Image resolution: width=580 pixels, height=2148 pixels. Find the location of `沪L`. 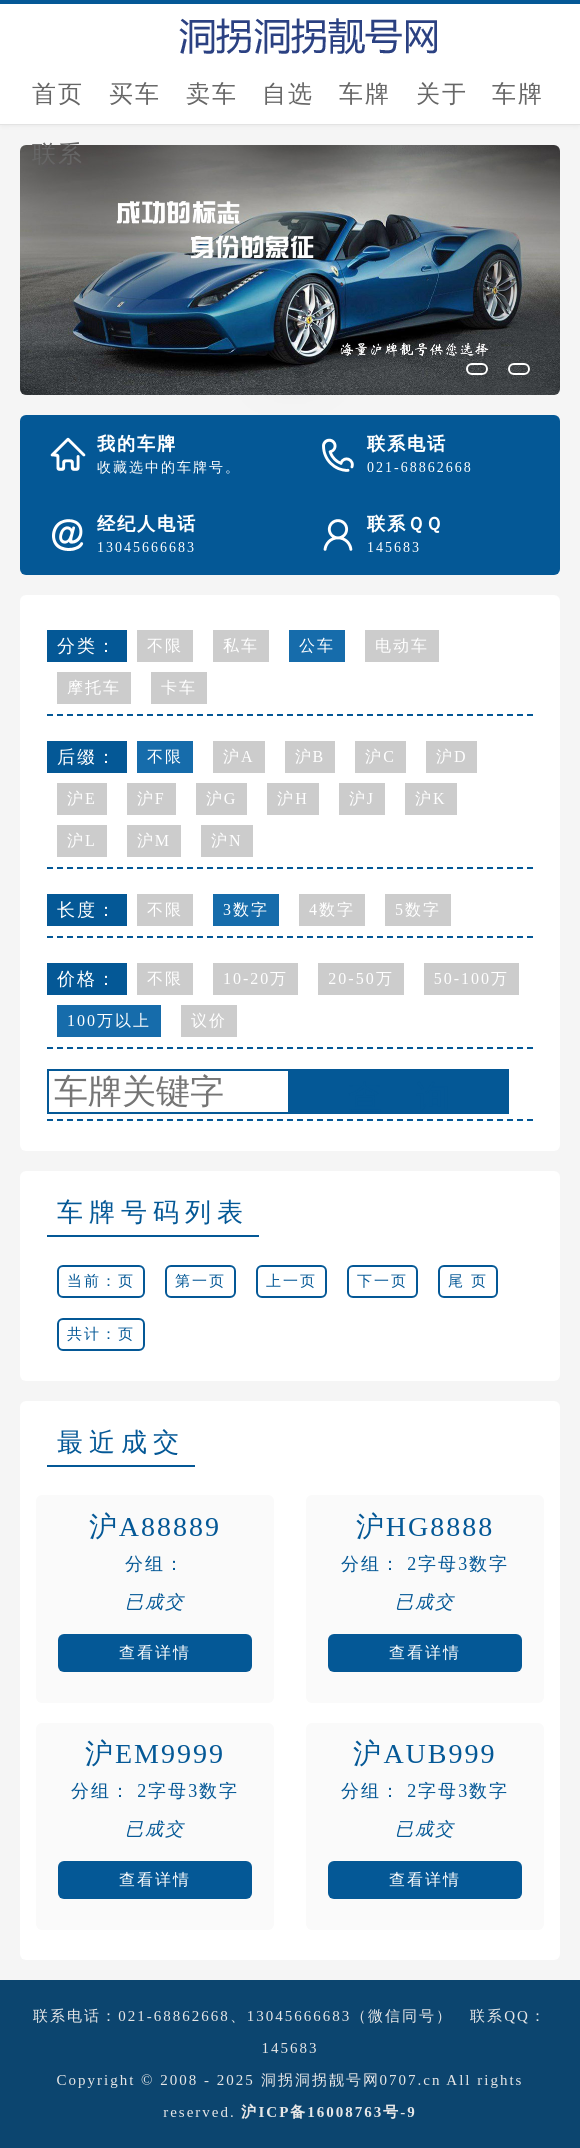

沪L is located at coordinates (82, 840).